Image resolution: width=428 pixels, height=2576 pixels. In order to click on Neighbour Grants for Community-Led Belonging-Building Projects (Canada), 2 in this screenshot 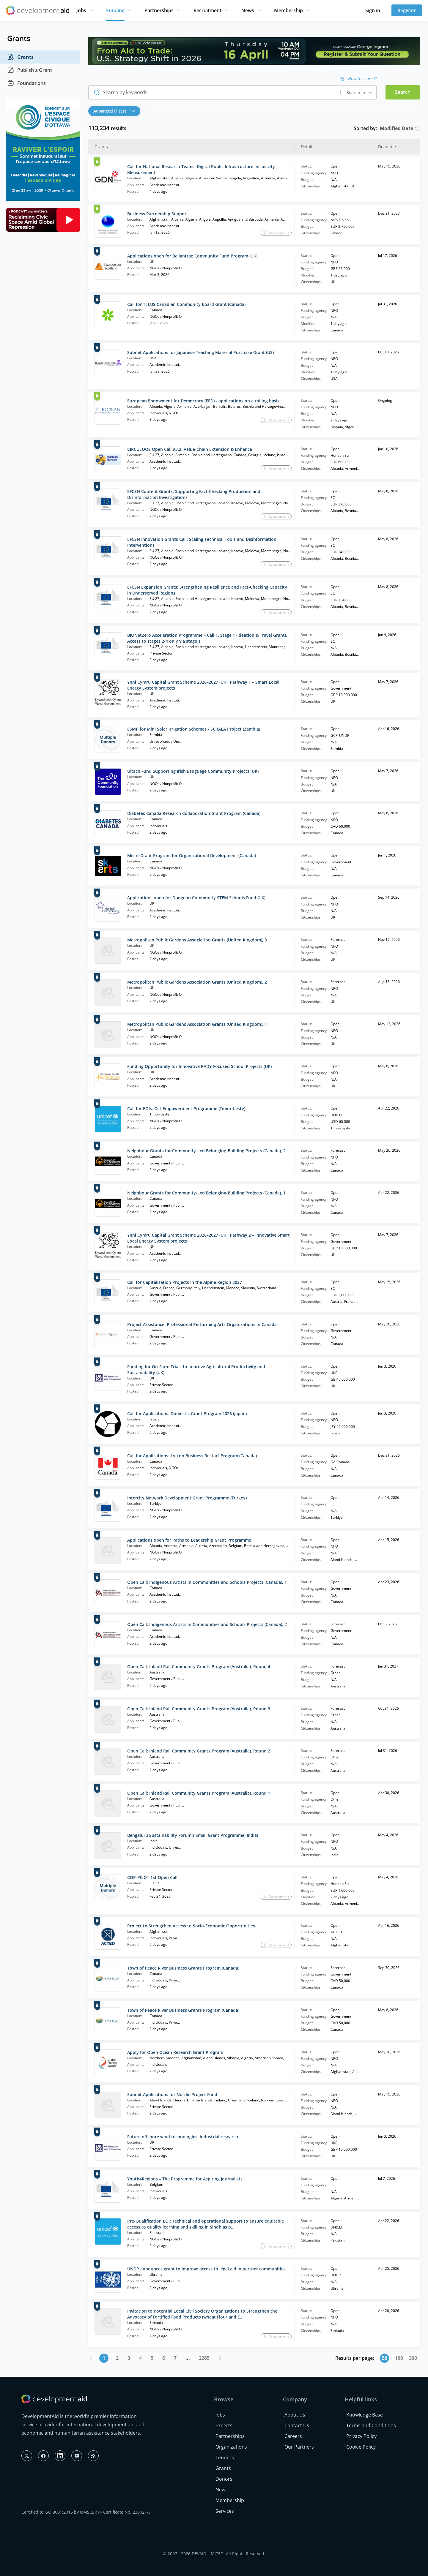, I will do `click(206, 1150)`.